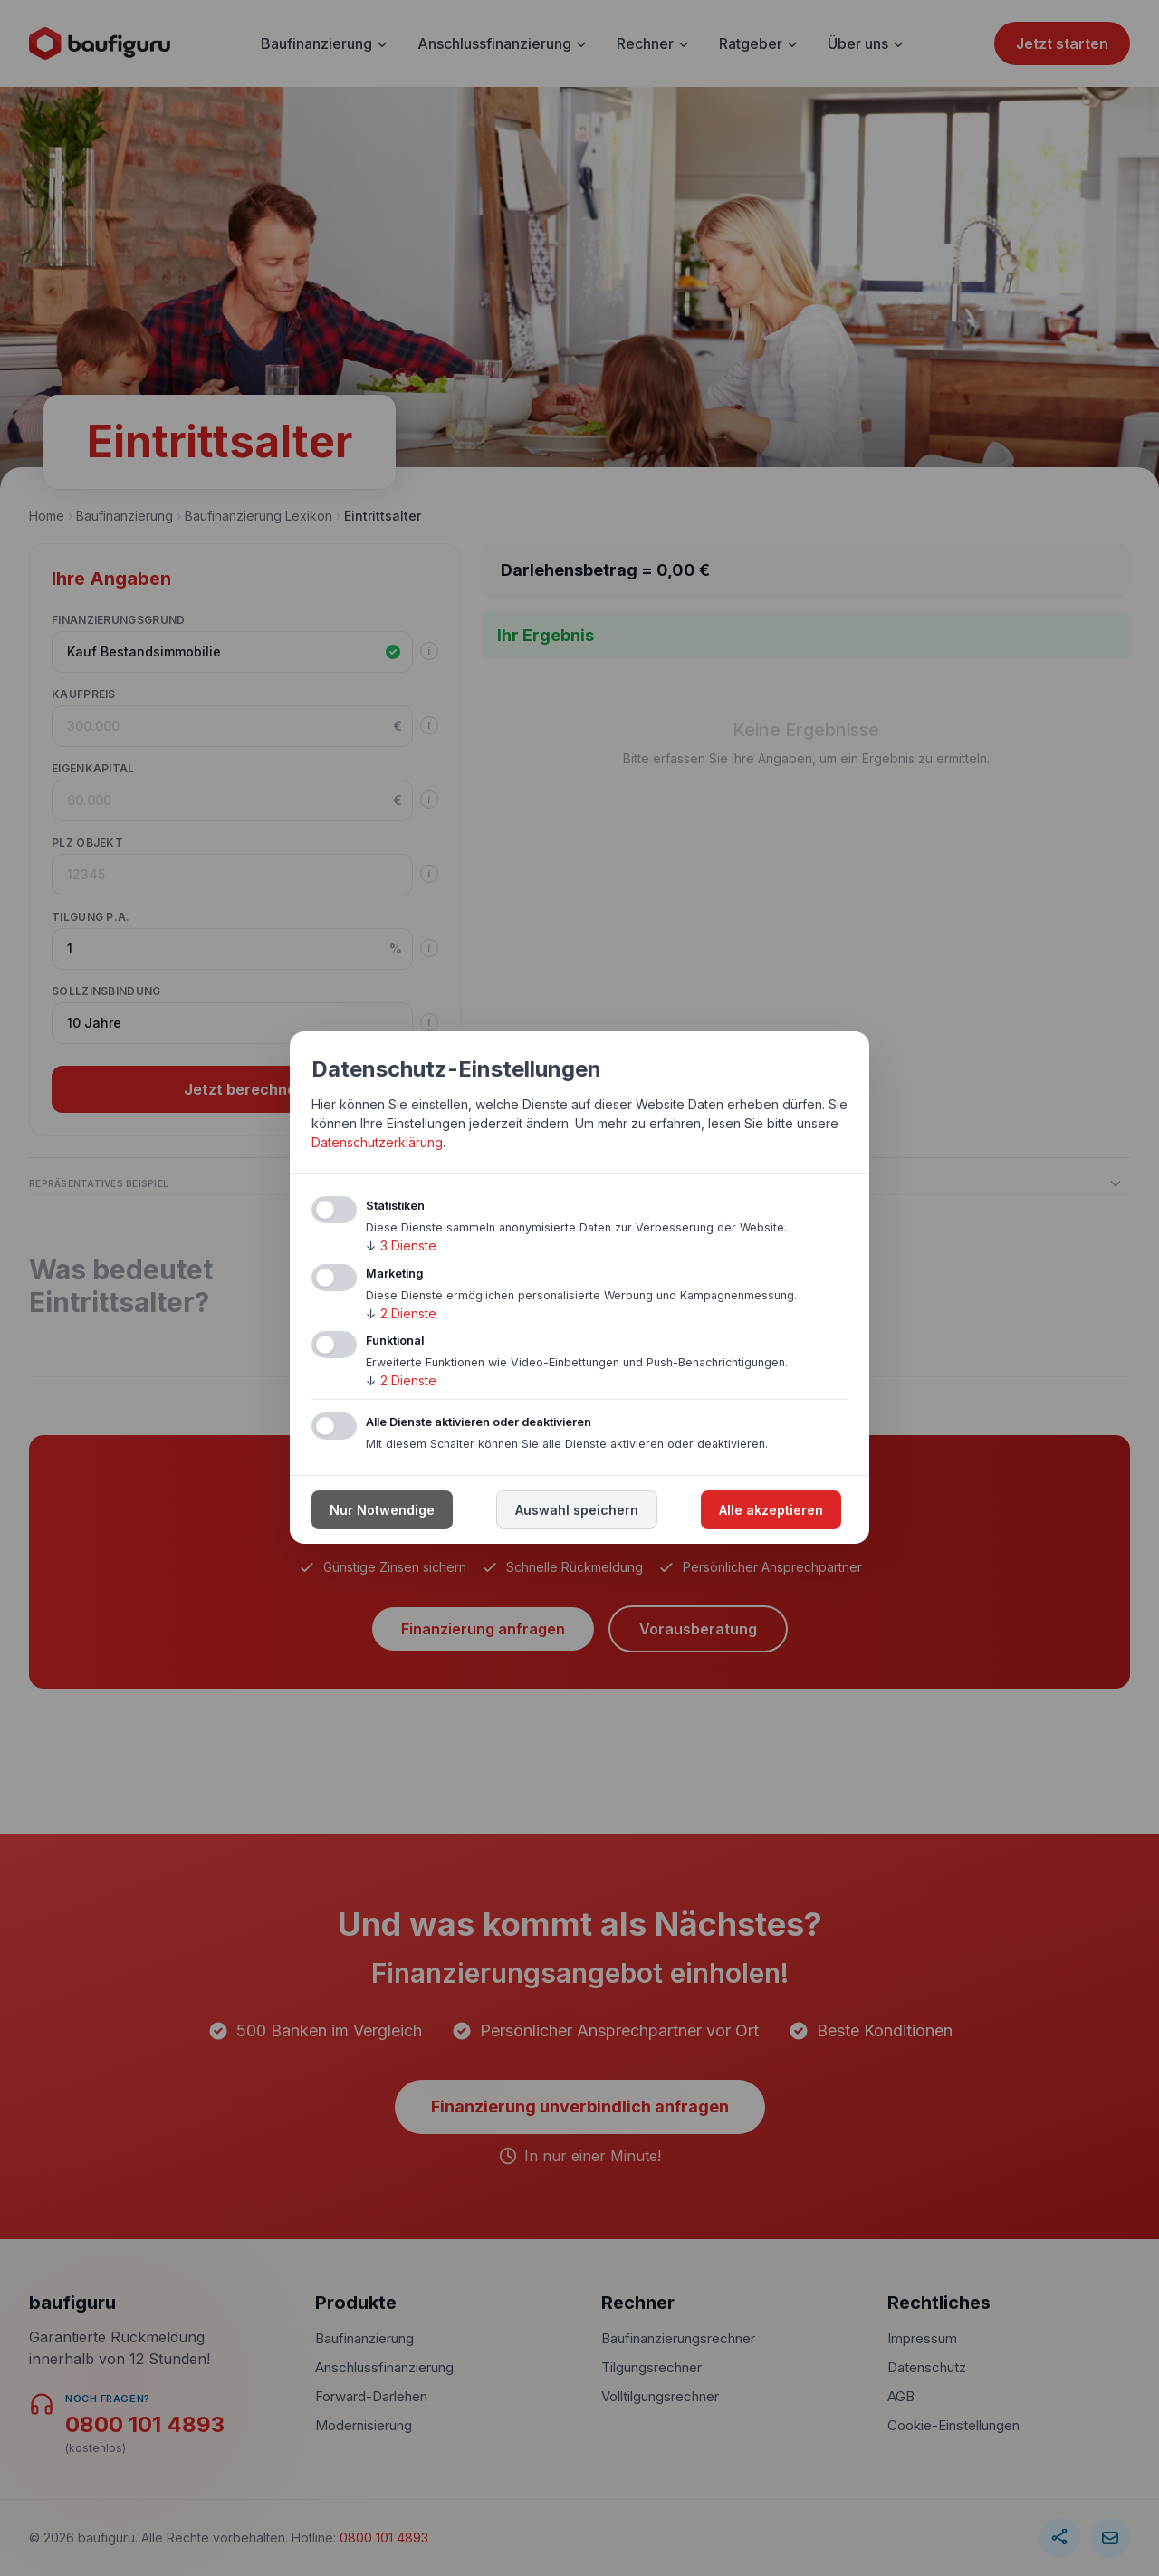  Describe the element at coordinates (377, 1142) in the screenshot. I see `Datenschutzerklärung` at that location.